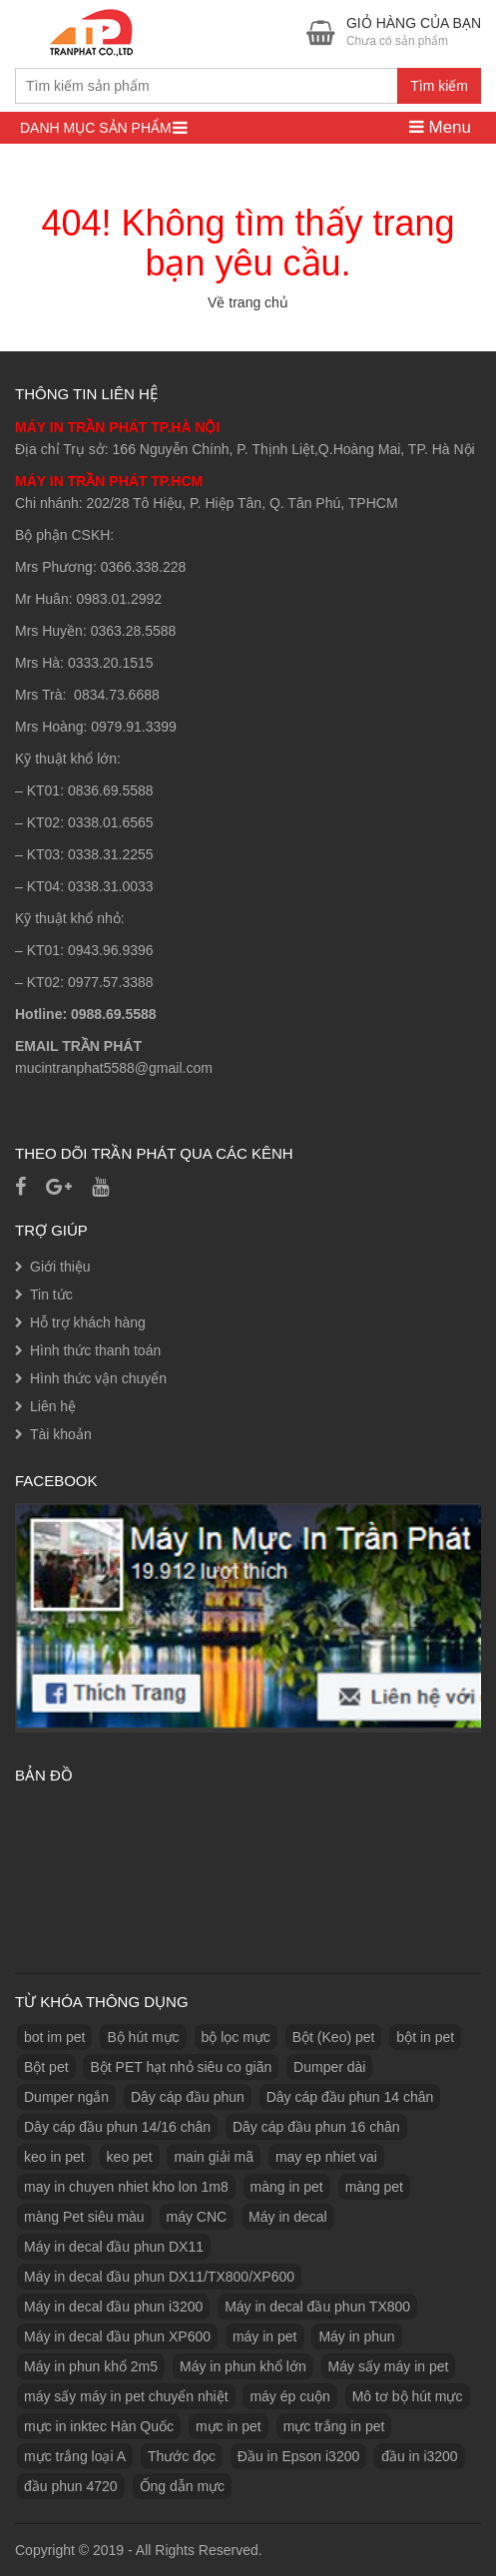 The height and width of the screenshot is (2576, 496). I want to click on Máy in phun khổ 2m5 [Máy in phun khổ 2m5 (1 sản phẩm)], so click(91, 2366).